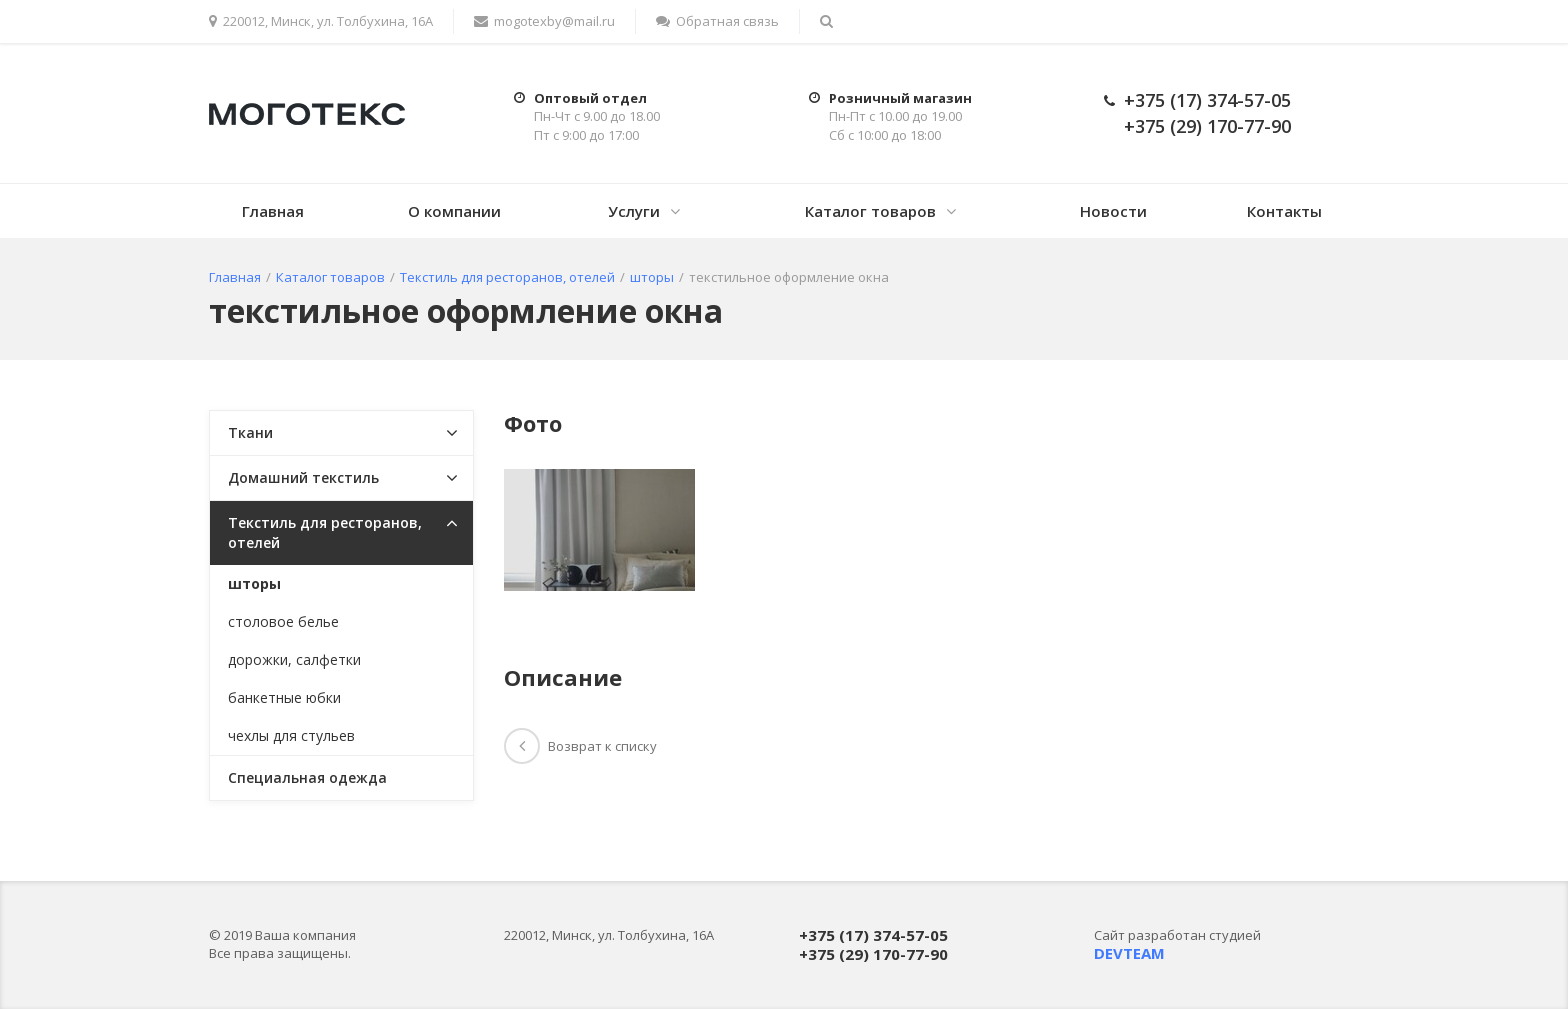  What do you see at coordinates (1207, 126) in the screenshot?
I see `+375 (29) 170-77-90` at bounding box center [1207, 126].